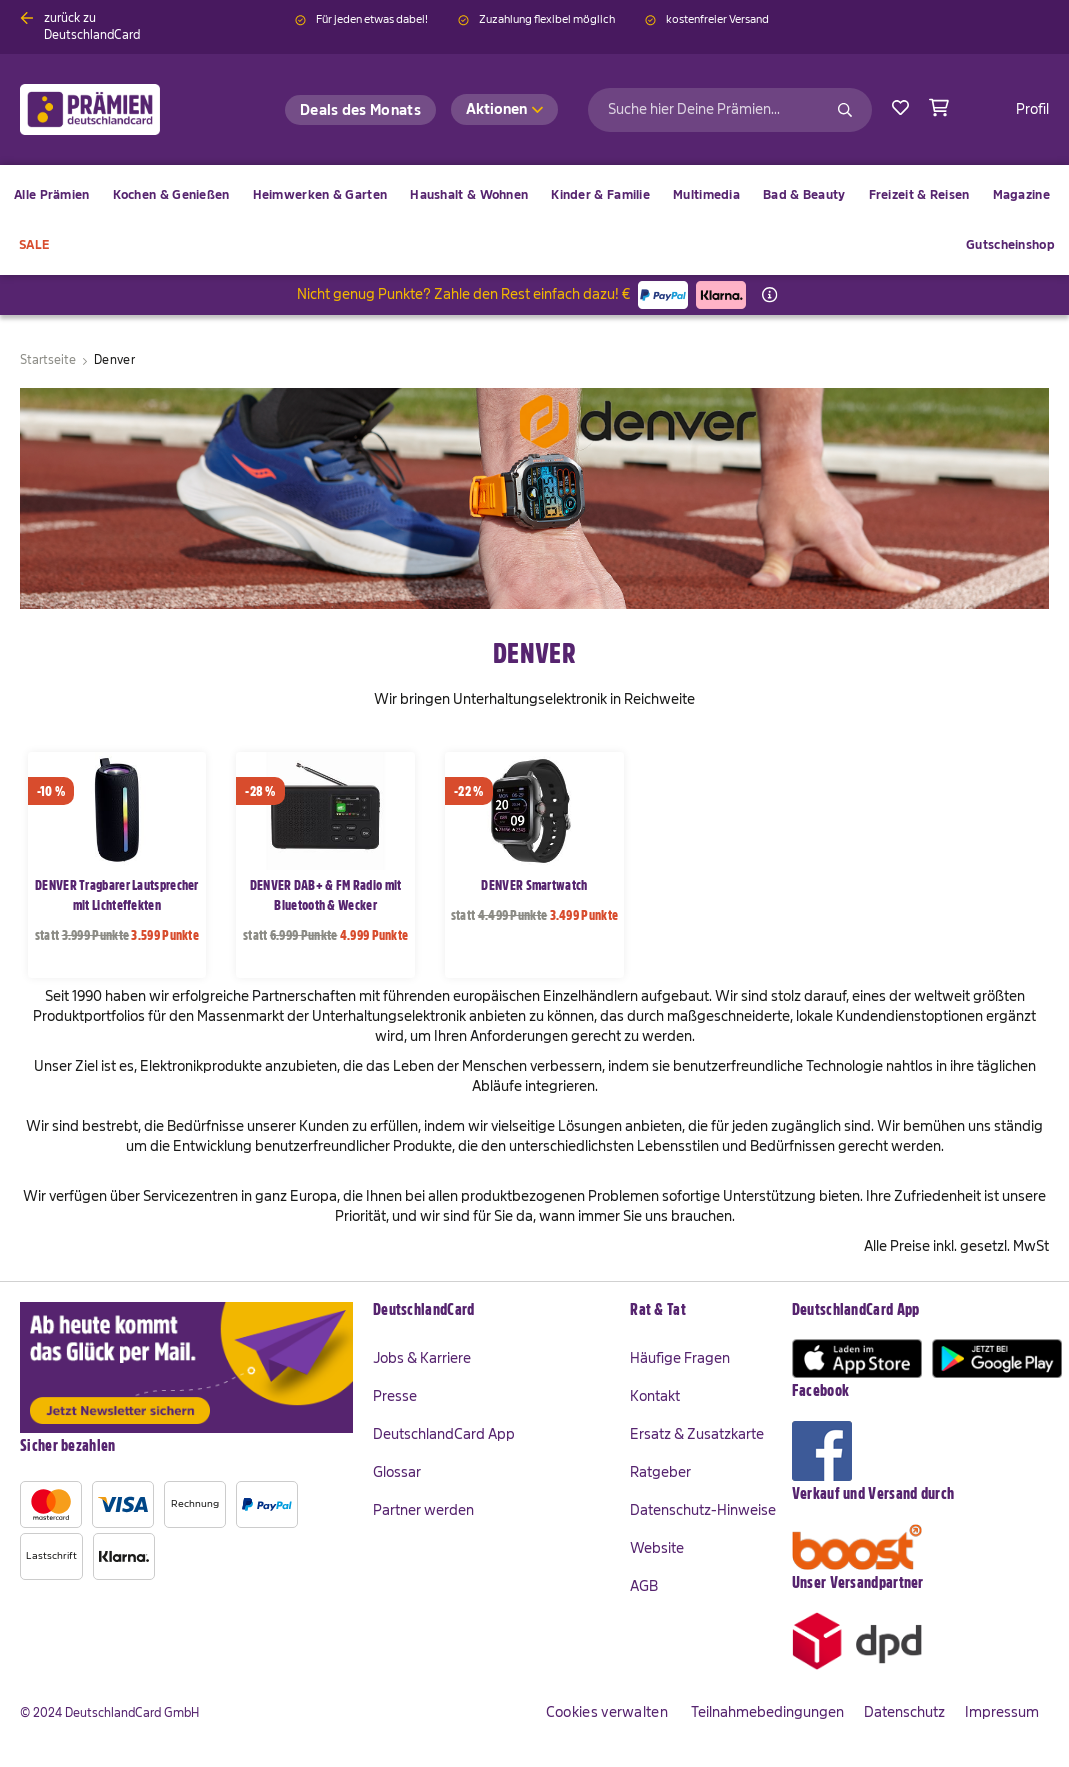 The image size is (1069, 1767). I want to click on Jobs & Karriere, so click(422, 1358).